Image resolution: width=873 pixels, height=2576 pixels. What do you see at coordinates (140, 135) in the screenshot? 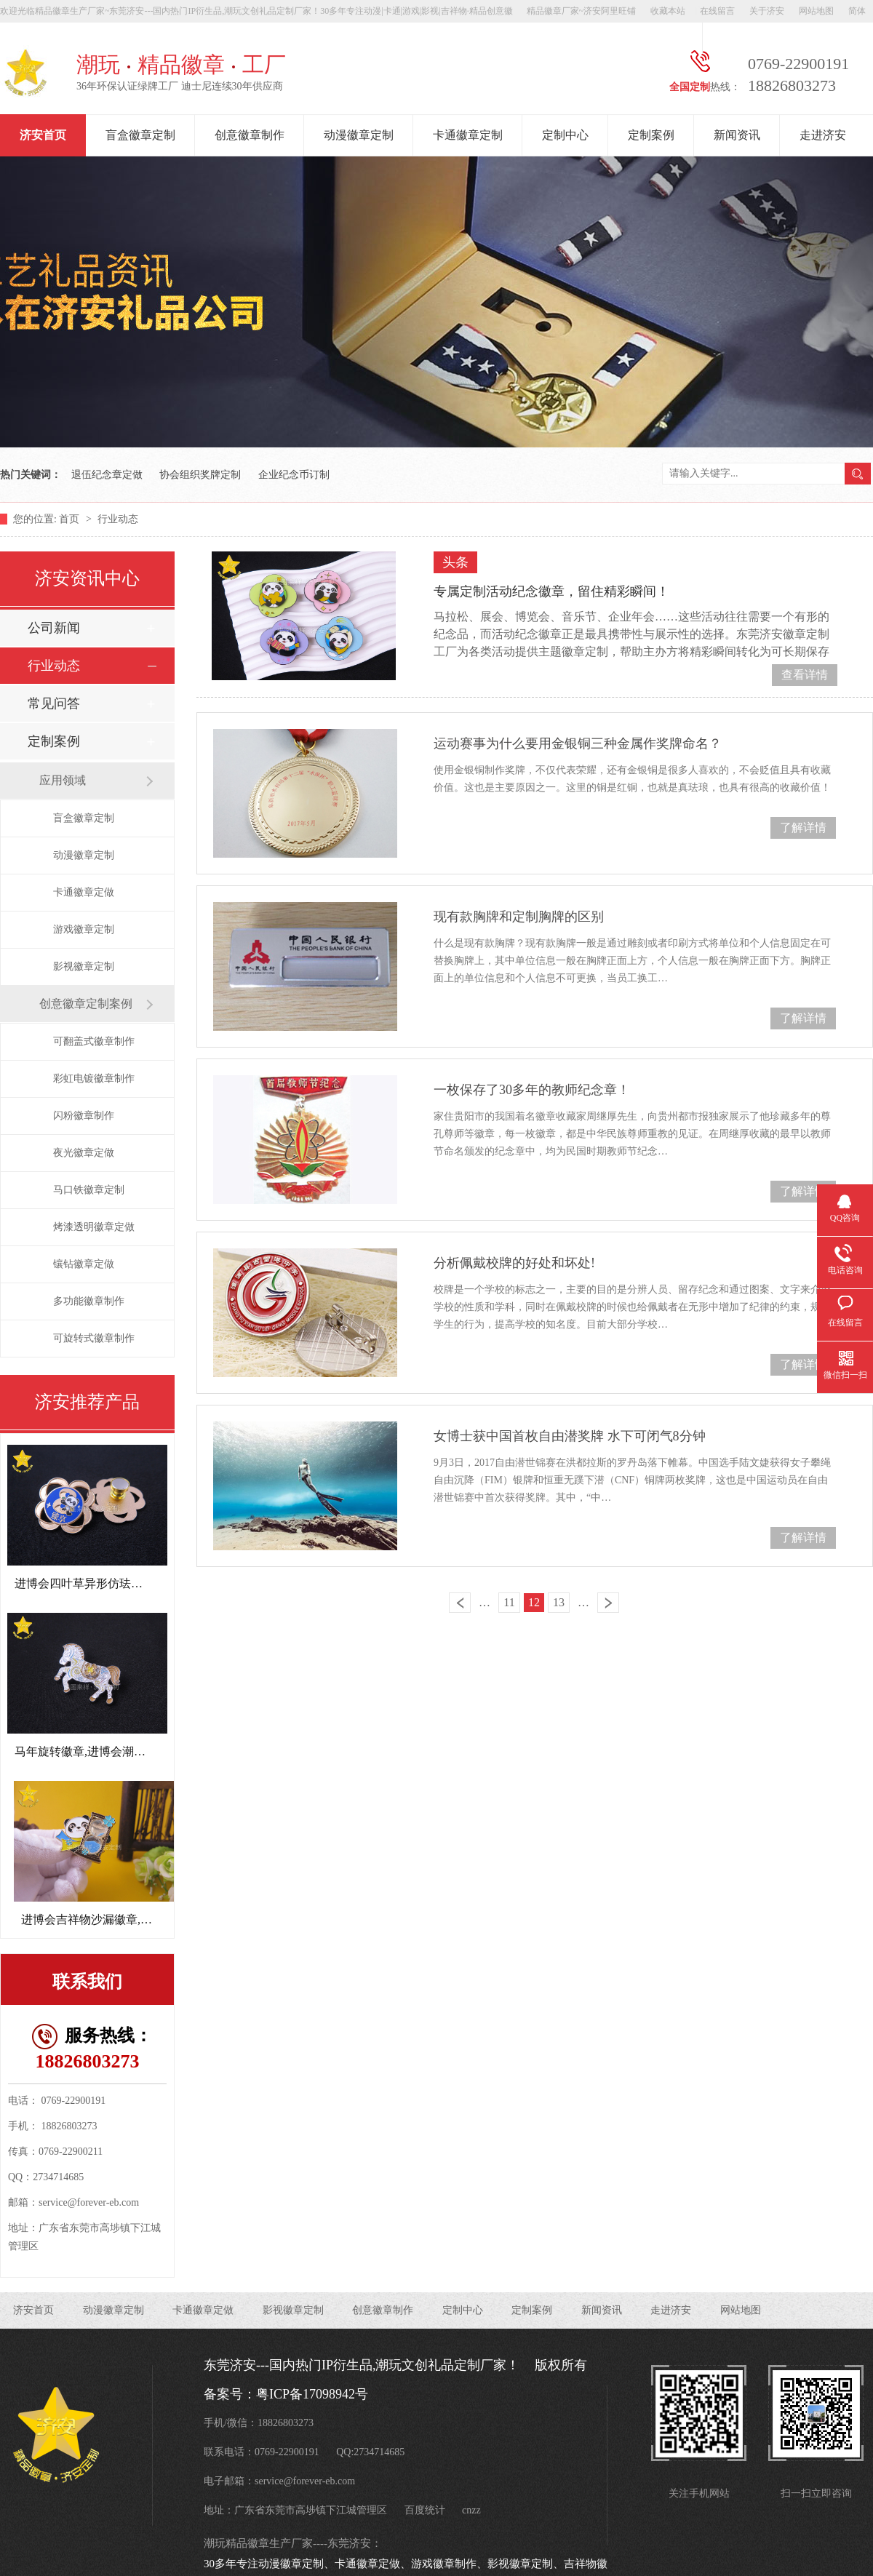
I see `盲盒徽章定制` at bounding box center [140, 135].